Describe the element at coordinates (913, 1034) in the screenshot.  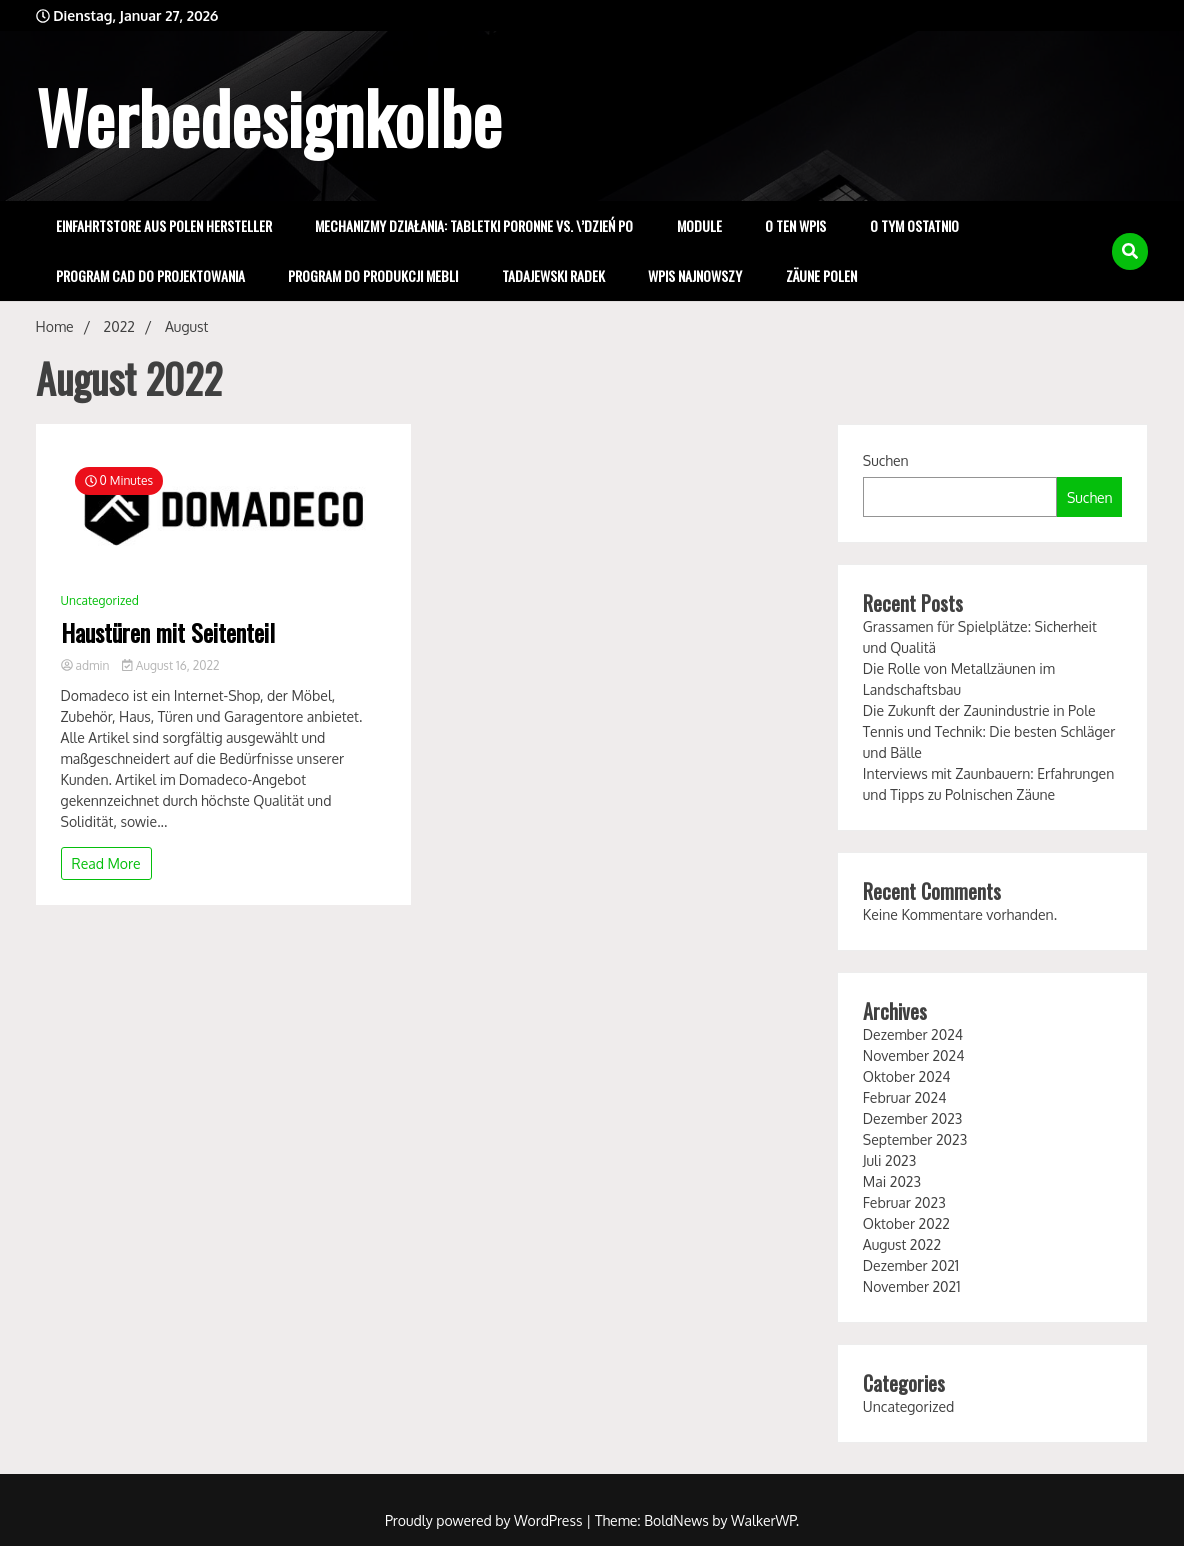
I see `Dezember 2024` at that location.